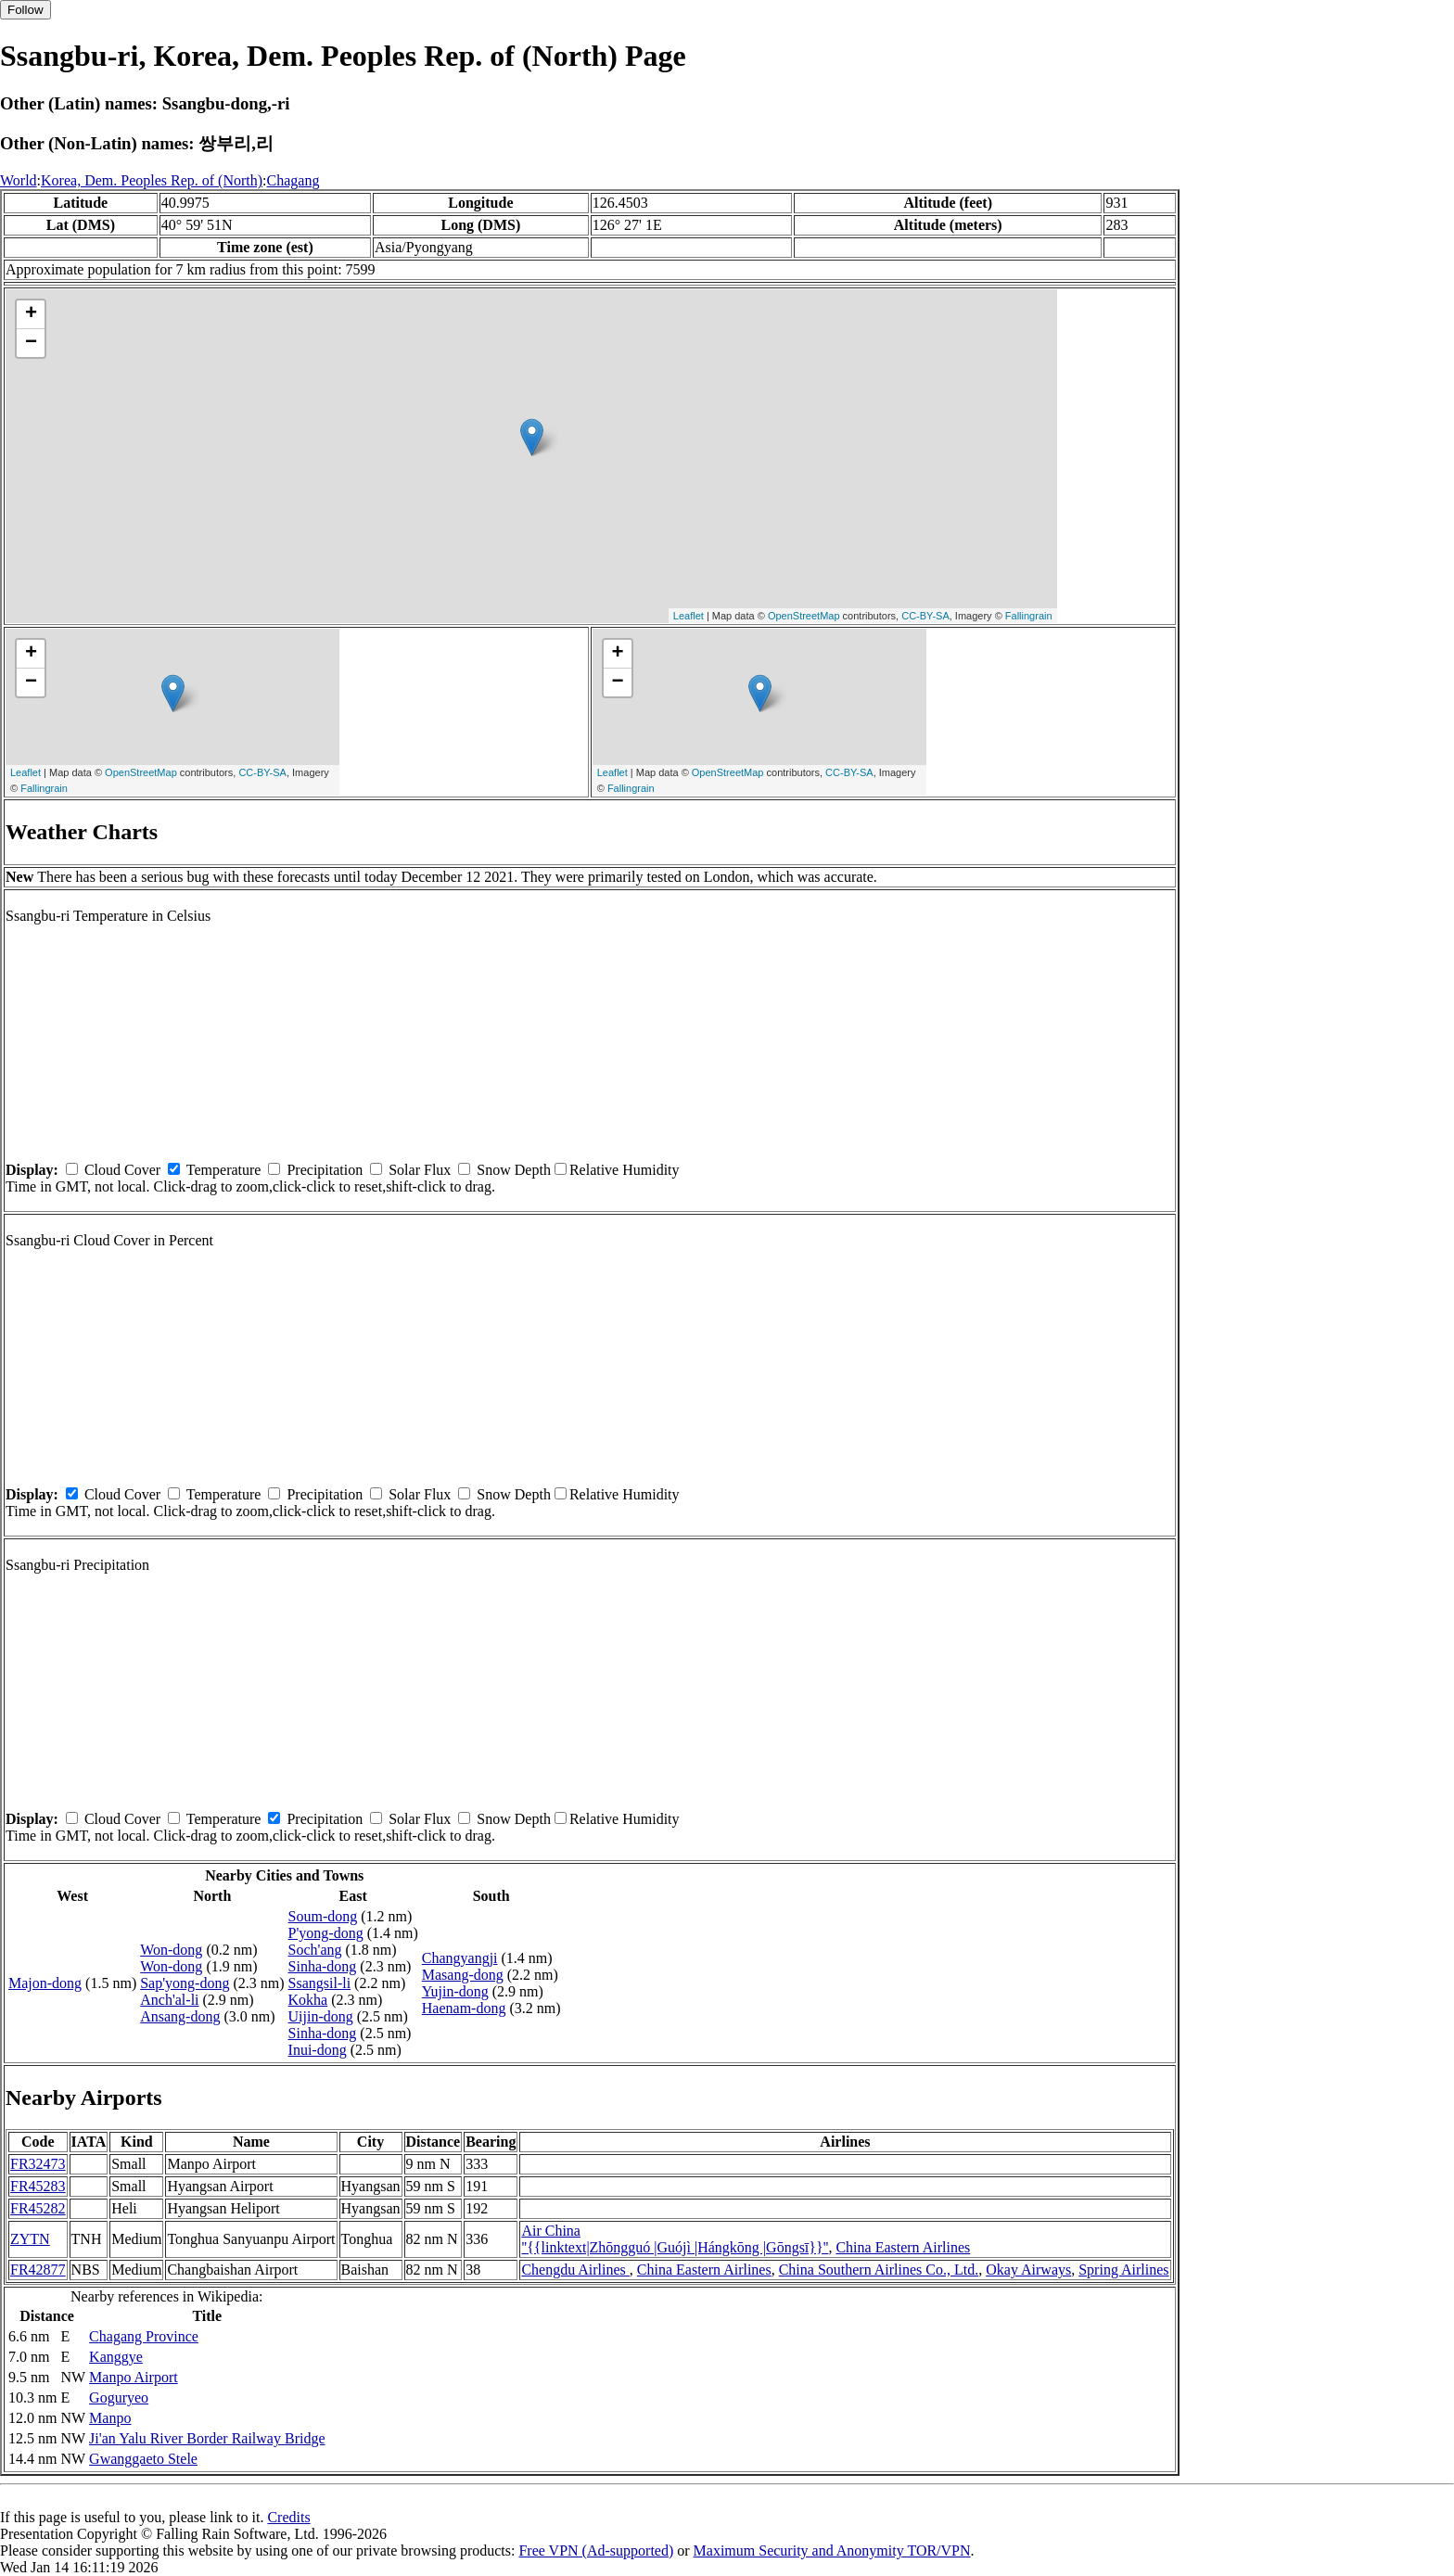  What do you see at coordinates (925, 615) in the screenshot?
I see `CC-BY-SA` at bounding box center [925, 615].